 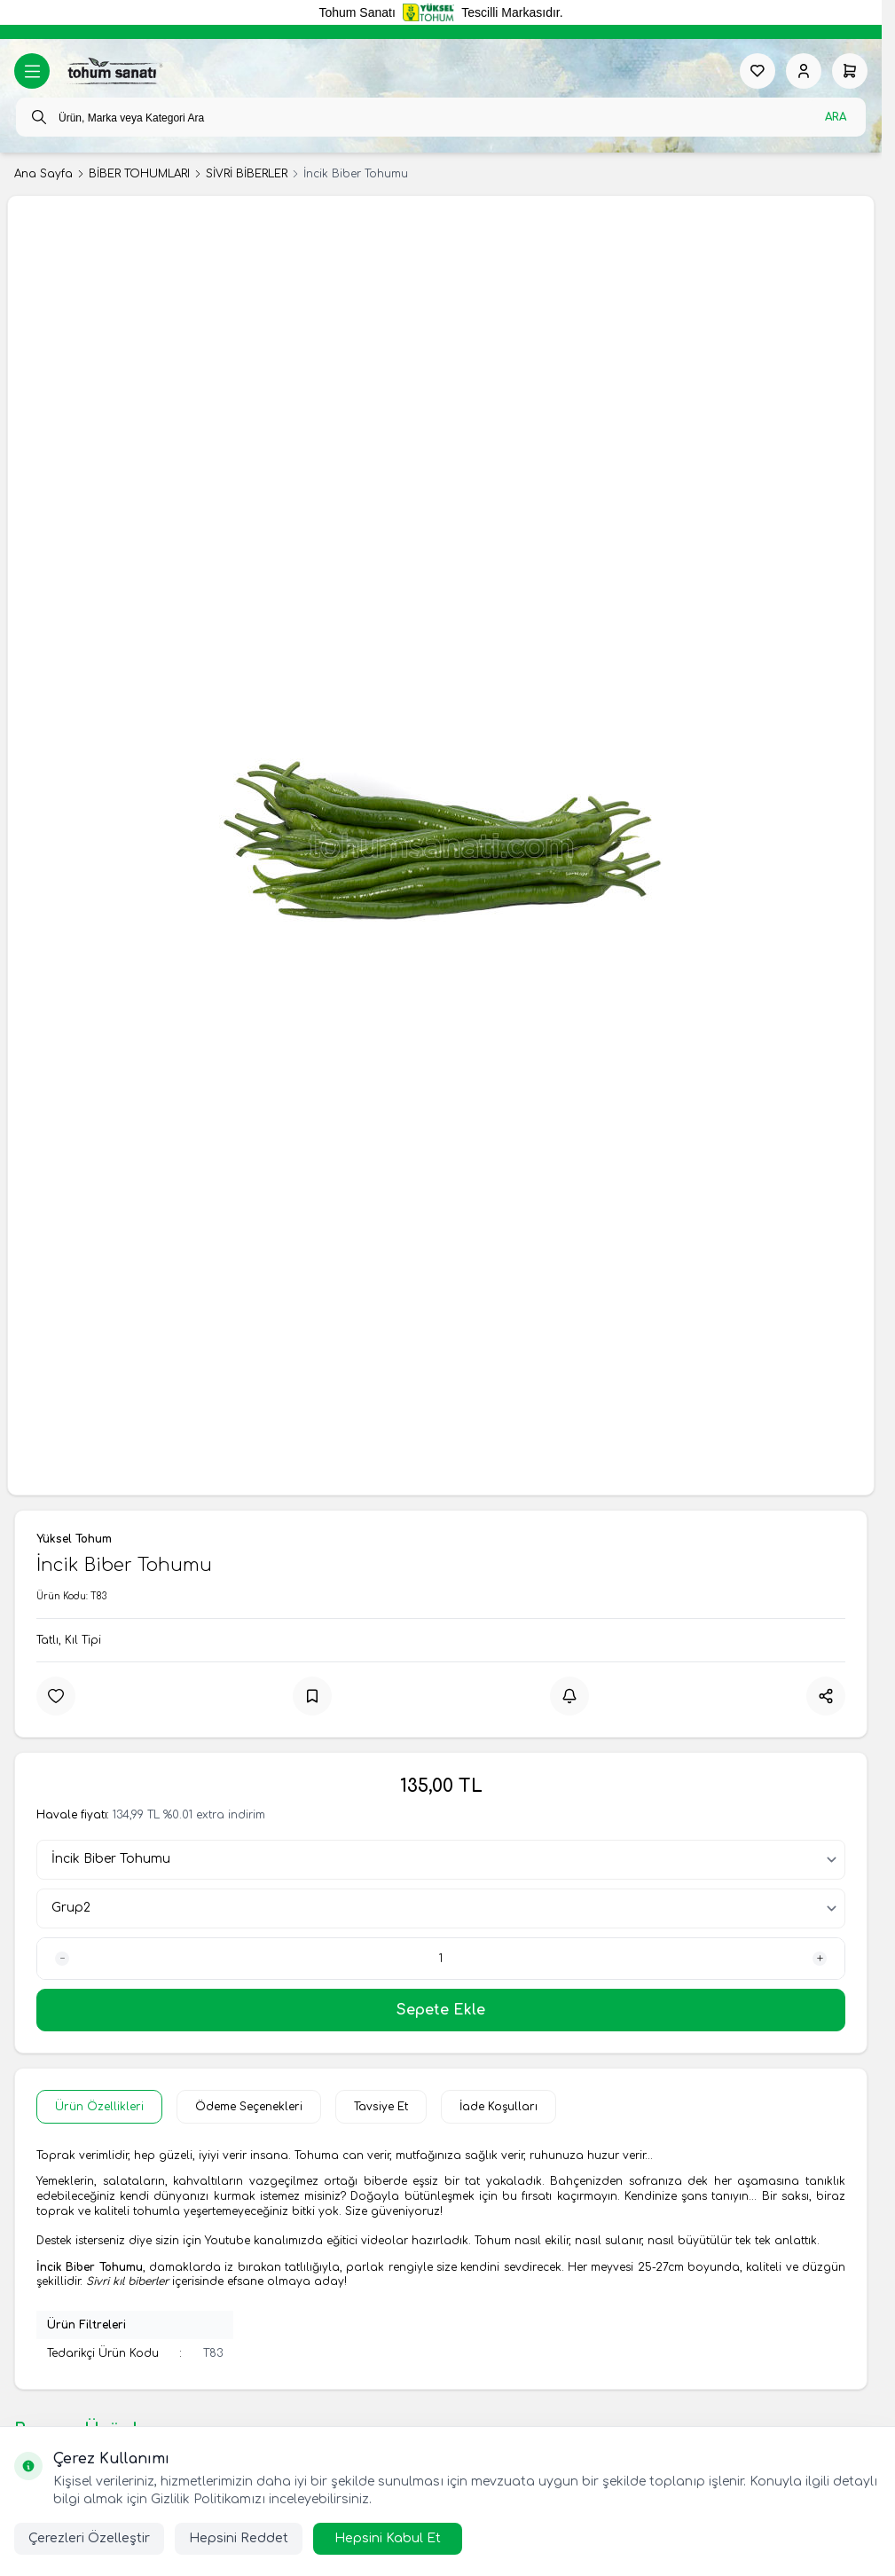 What do you see at coordinates (440, 1958) in the screenshot?
I see `[quantity input]` at bounding box center [440, 1958].